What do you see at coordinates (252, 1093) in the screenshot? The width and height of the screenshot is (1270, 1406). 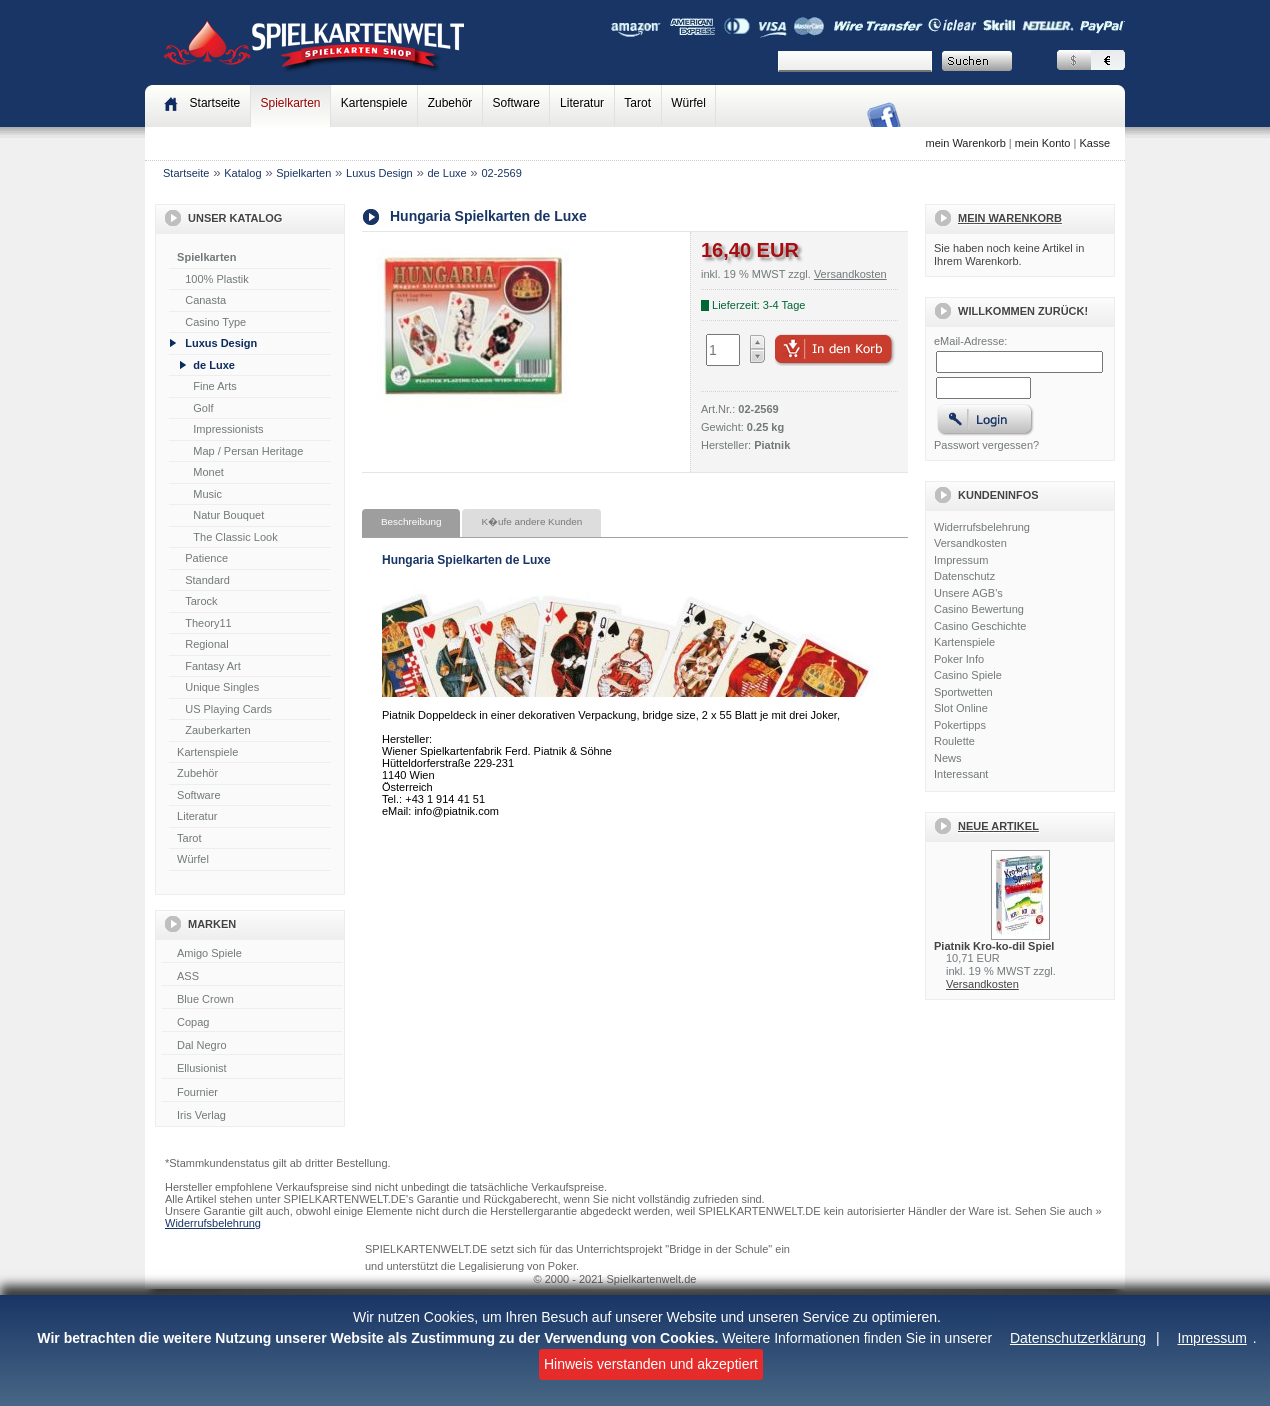 I see `Fournier` at bounding box center [252, 1093].